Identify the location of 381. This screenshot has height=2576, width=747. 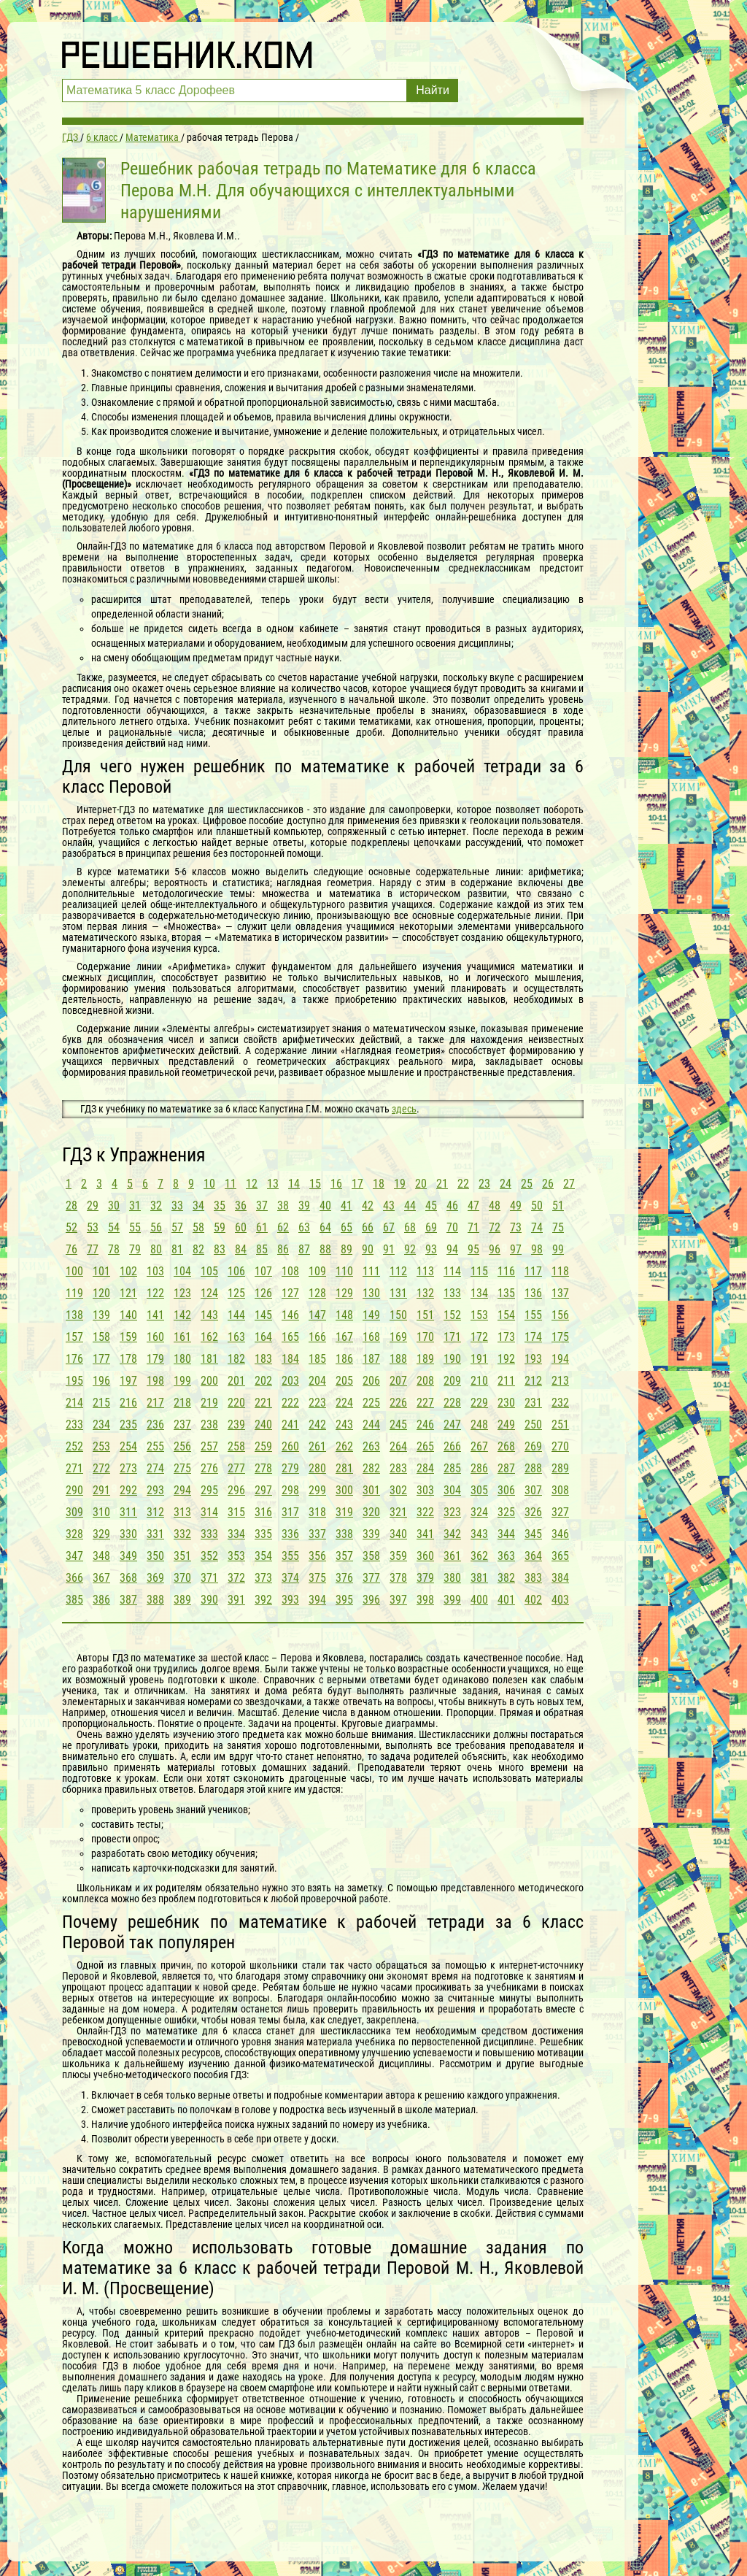
(479, 1578).